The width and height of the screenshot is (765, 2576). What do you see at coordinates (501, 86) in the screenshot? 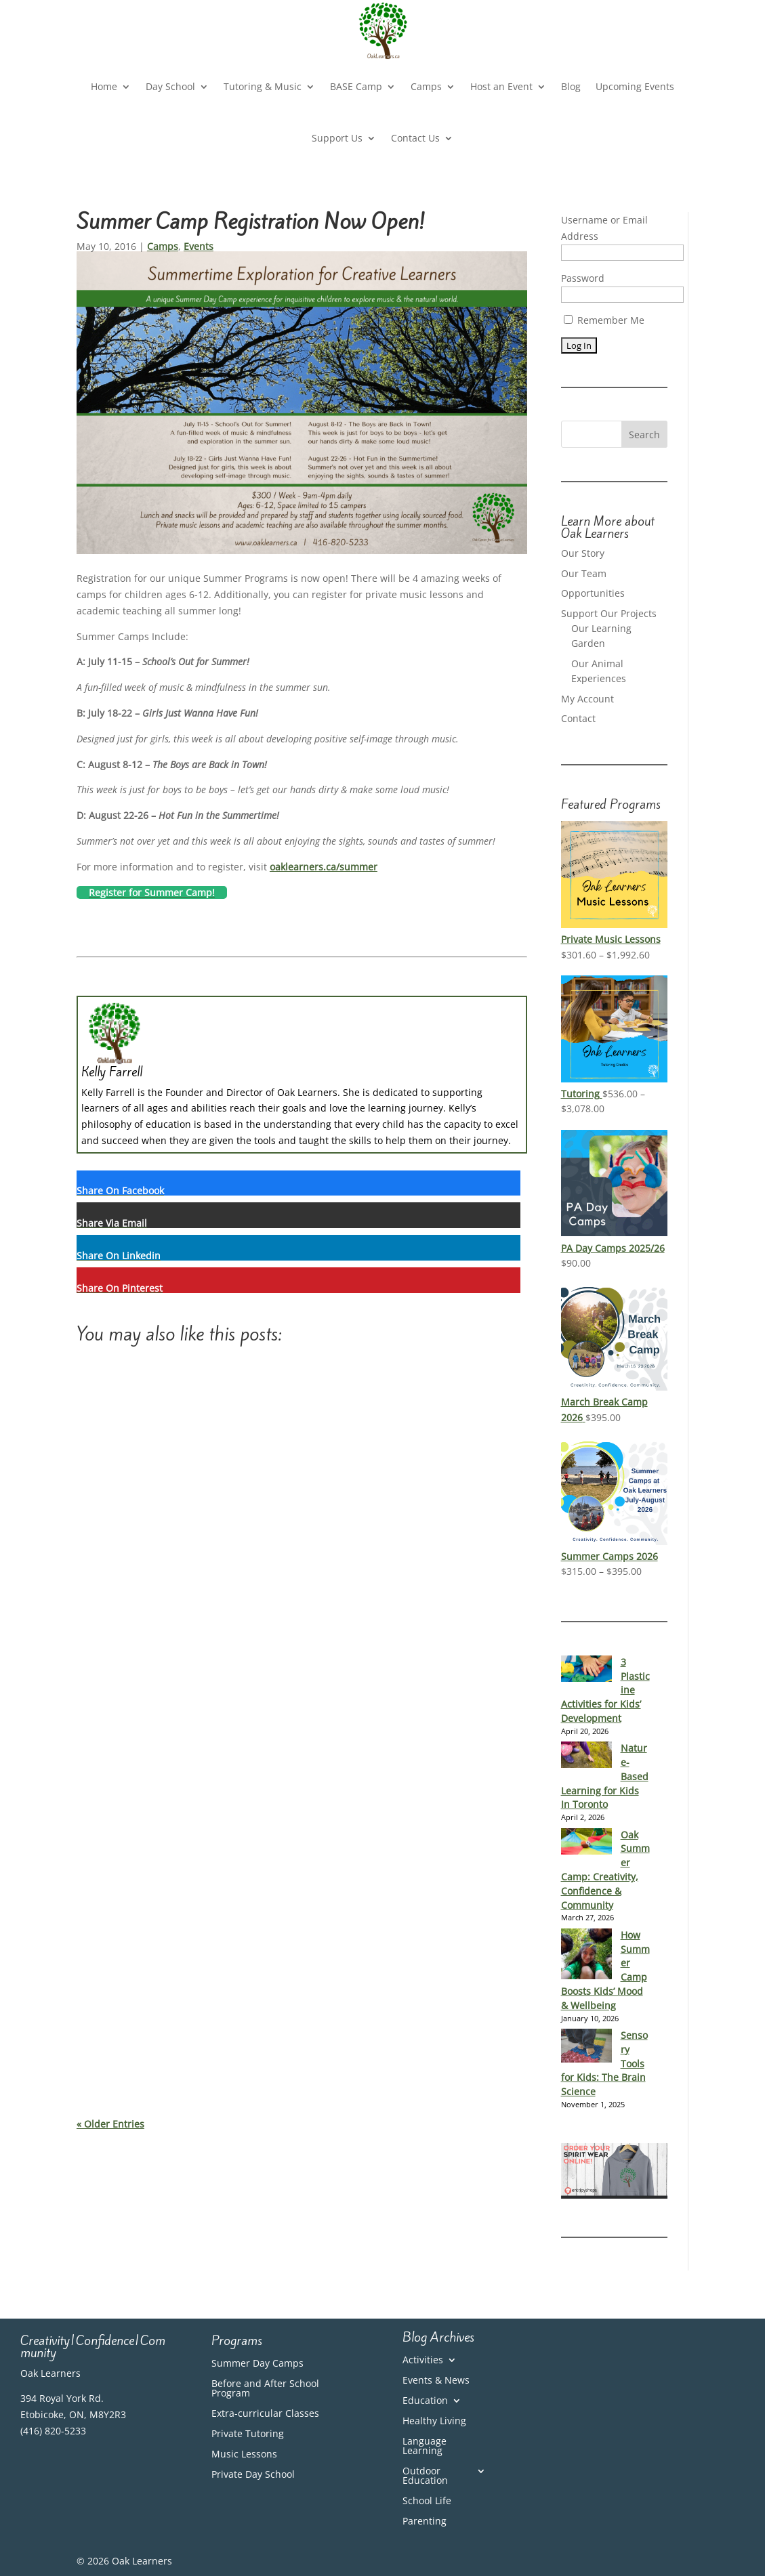
I see `Host an Event` at bounding box center [501, 86].